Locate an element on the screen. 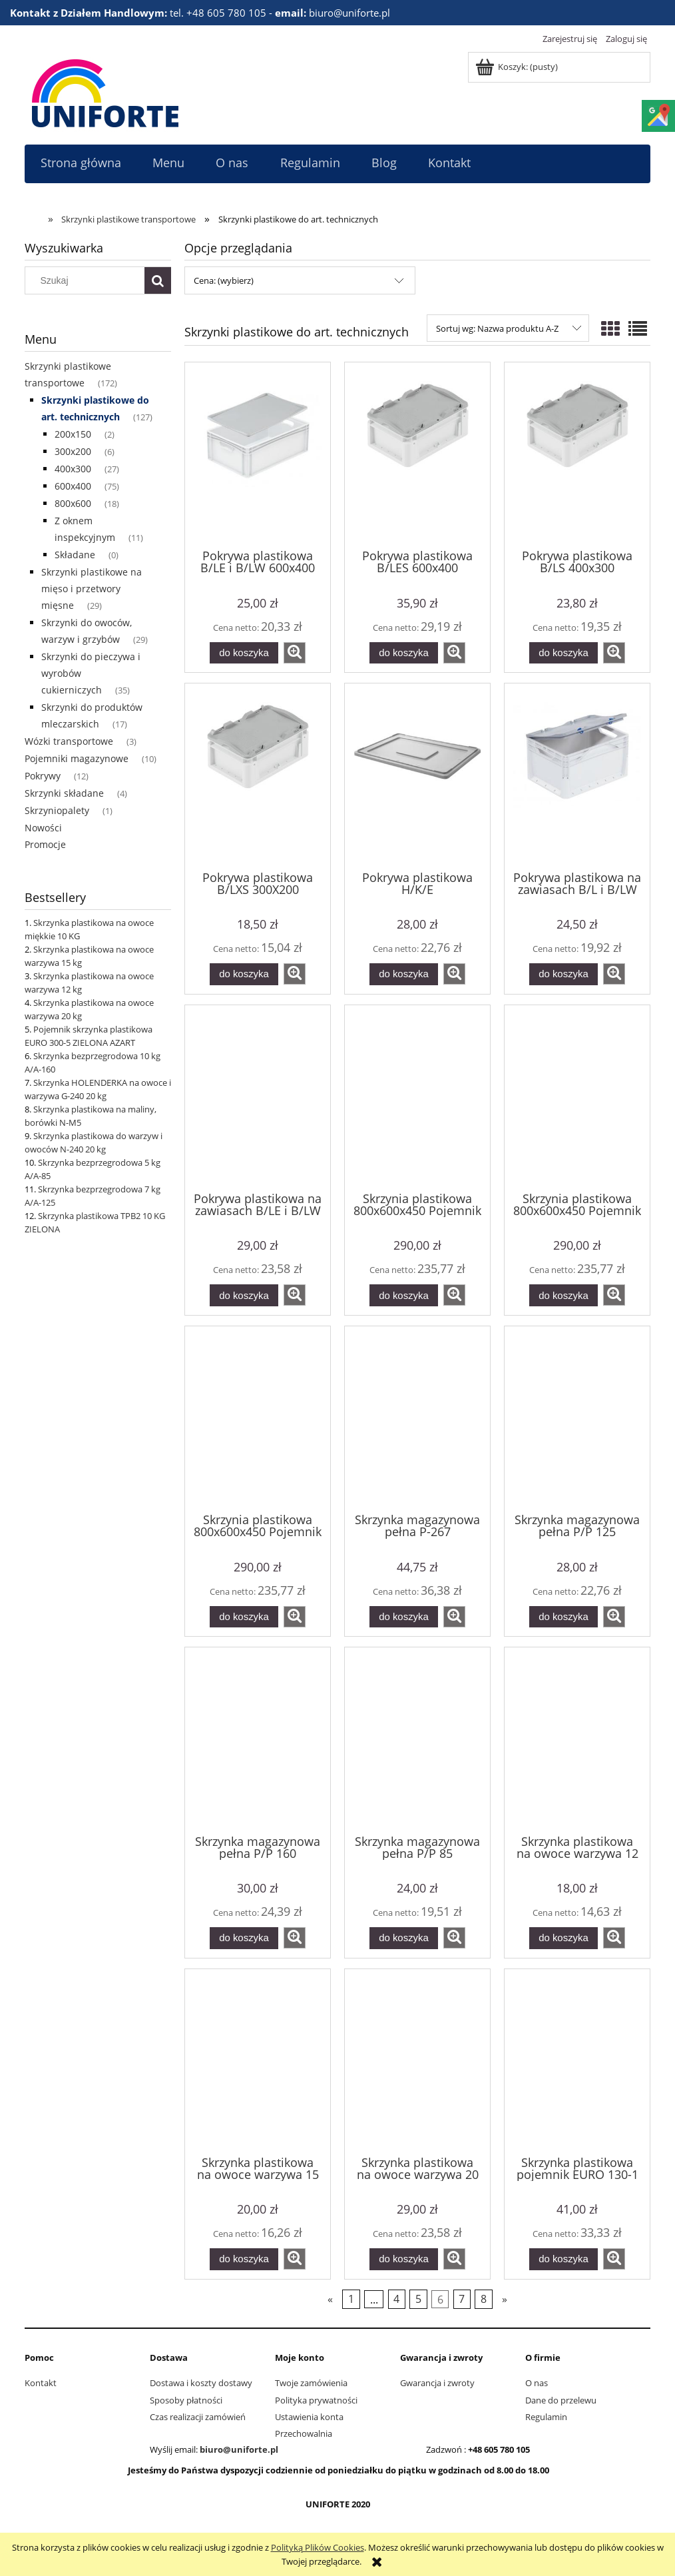 Image resolution: width=675 pixels, height=2576 pixels. 800x600 [800x600 18] is located at coordinates (73, 503).